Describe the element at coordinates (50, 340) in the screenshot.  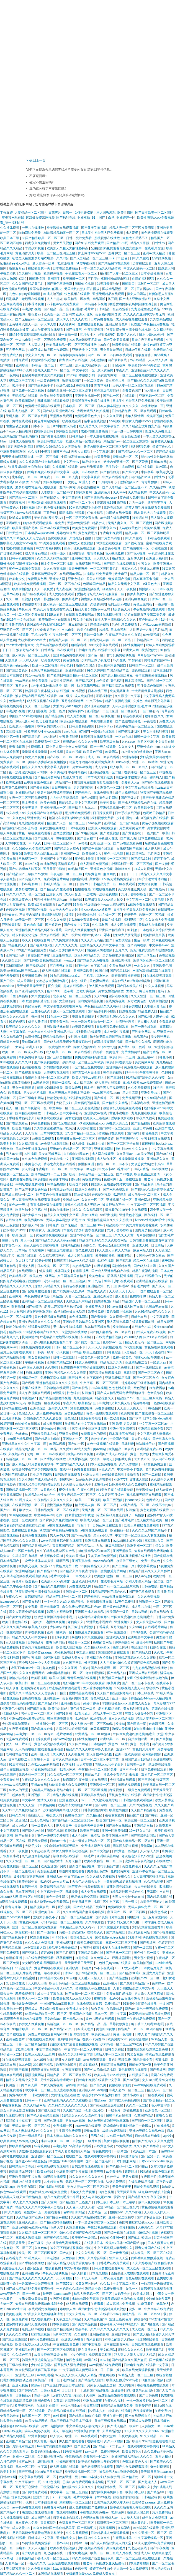
I see `一区二区视频免费观看` at that location.